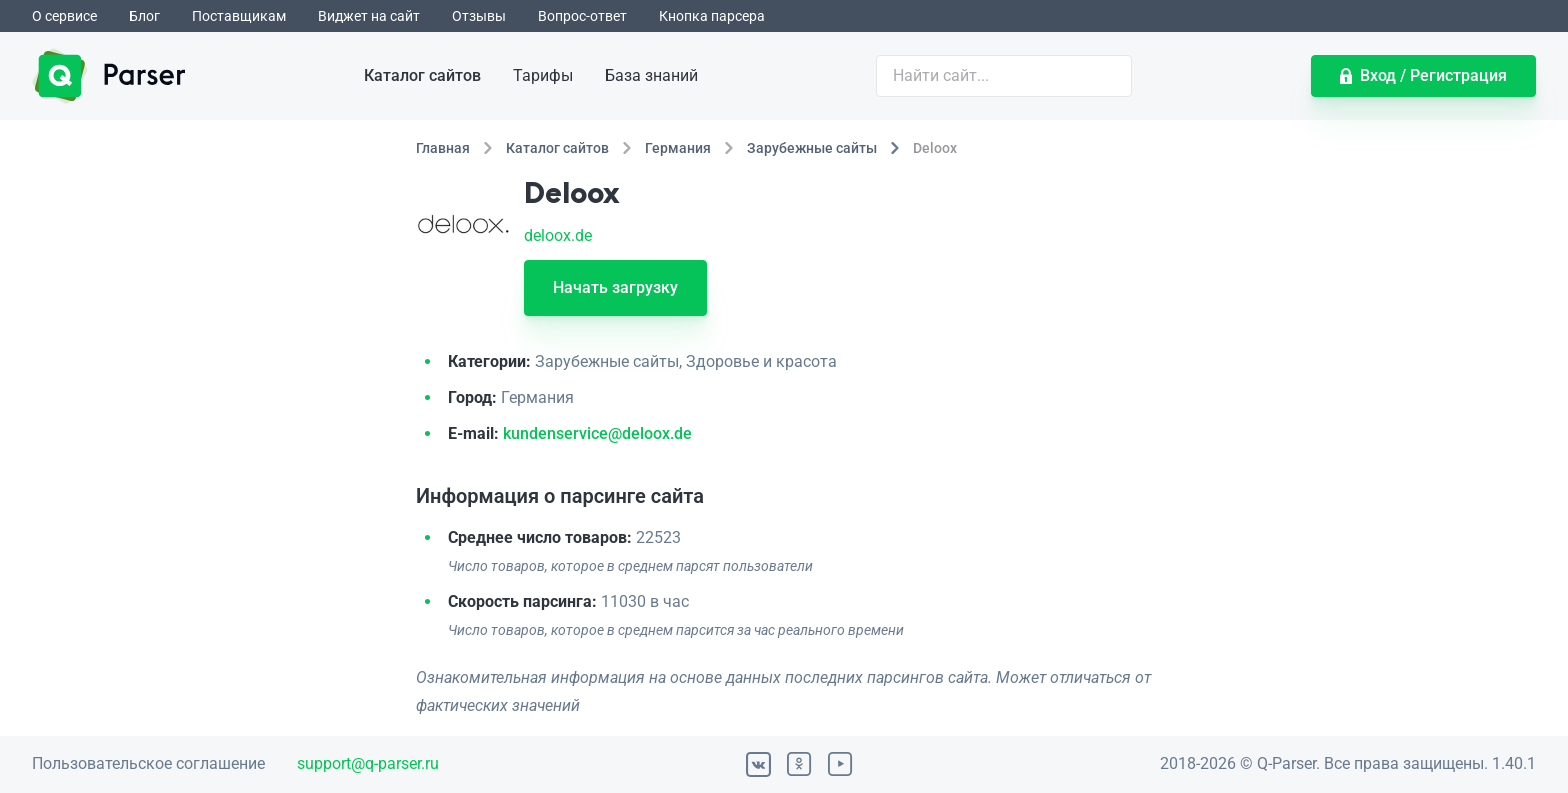 Image resolution: width=1568 pixels, height=793 pixels. What do you see at coordinates (558, 235) in the screenshot?
I see `deloox.de` at bounding box center [558, 235].